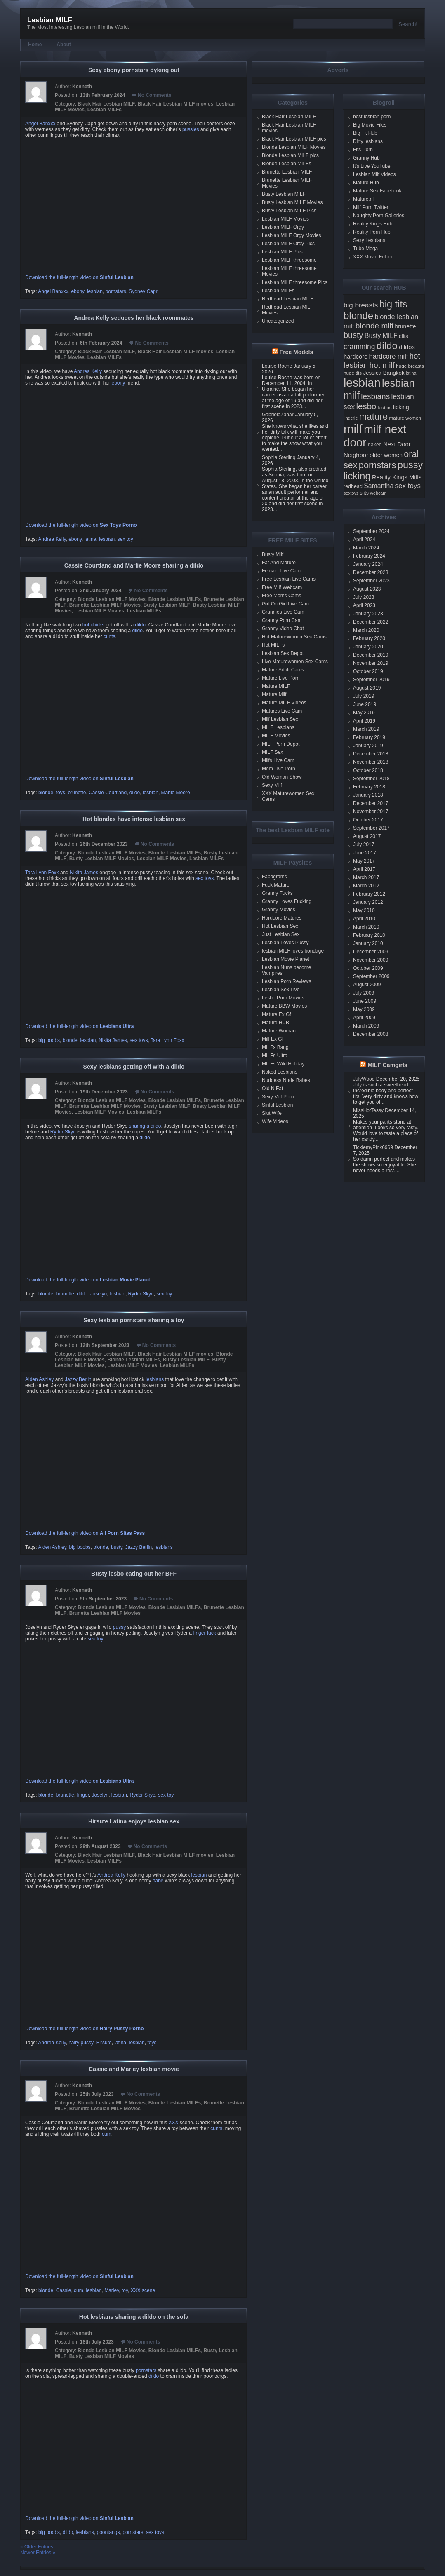  I want to click on Busty Milf, so click(272, 554).